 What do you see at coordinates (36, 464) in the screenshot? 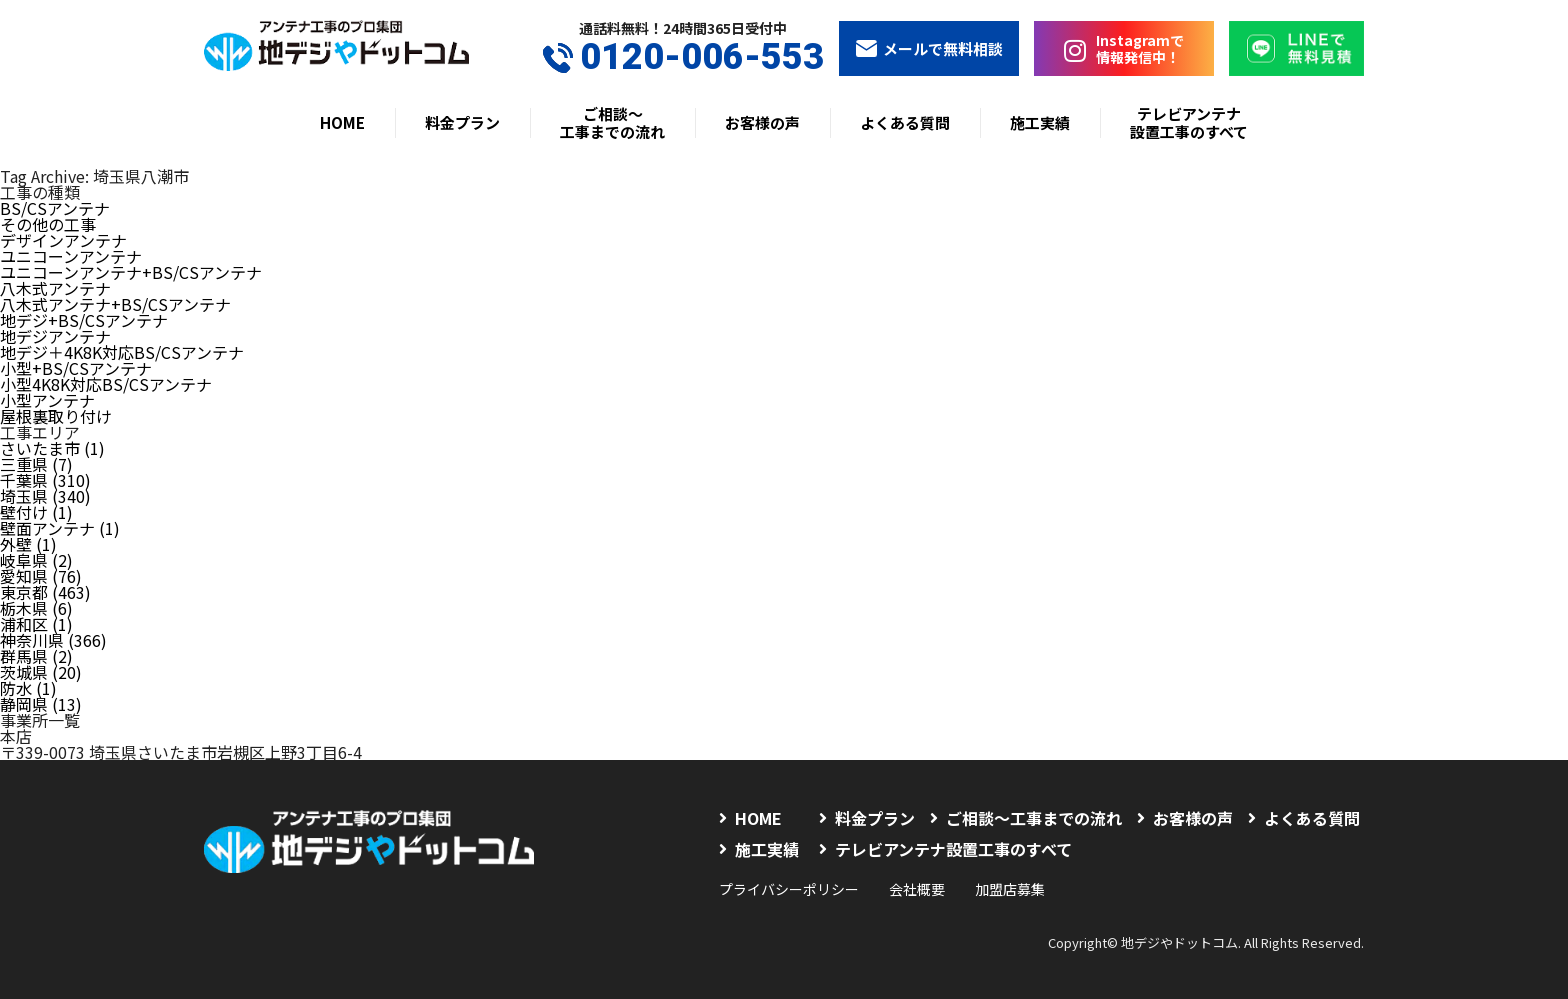
I see `三重県 (7)` at bounding box center [36, 464].